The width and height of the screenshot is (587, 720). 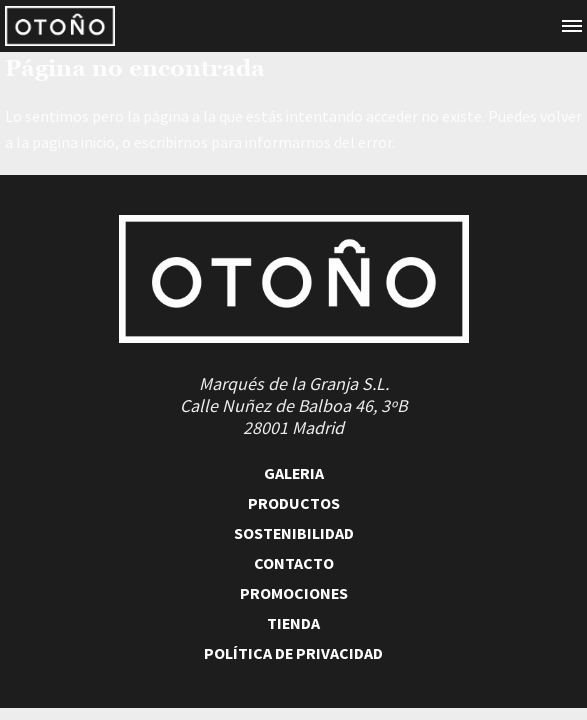 What do you see at coordinates (293, 653) in the screenshot?
I see `Política de Privacidad` at bounding box center [293, 653].